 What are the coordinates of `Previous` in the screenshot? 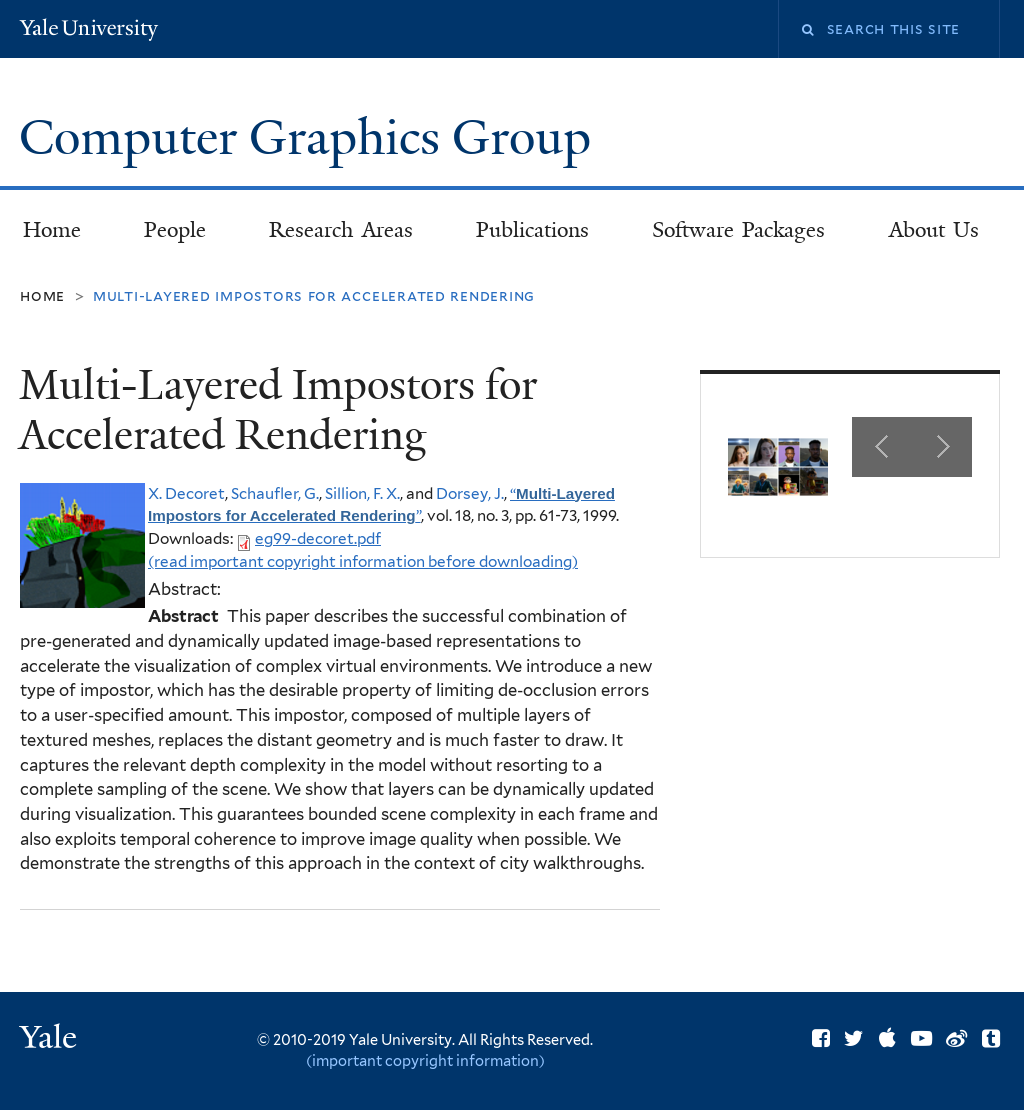 It's located at (882, 447).